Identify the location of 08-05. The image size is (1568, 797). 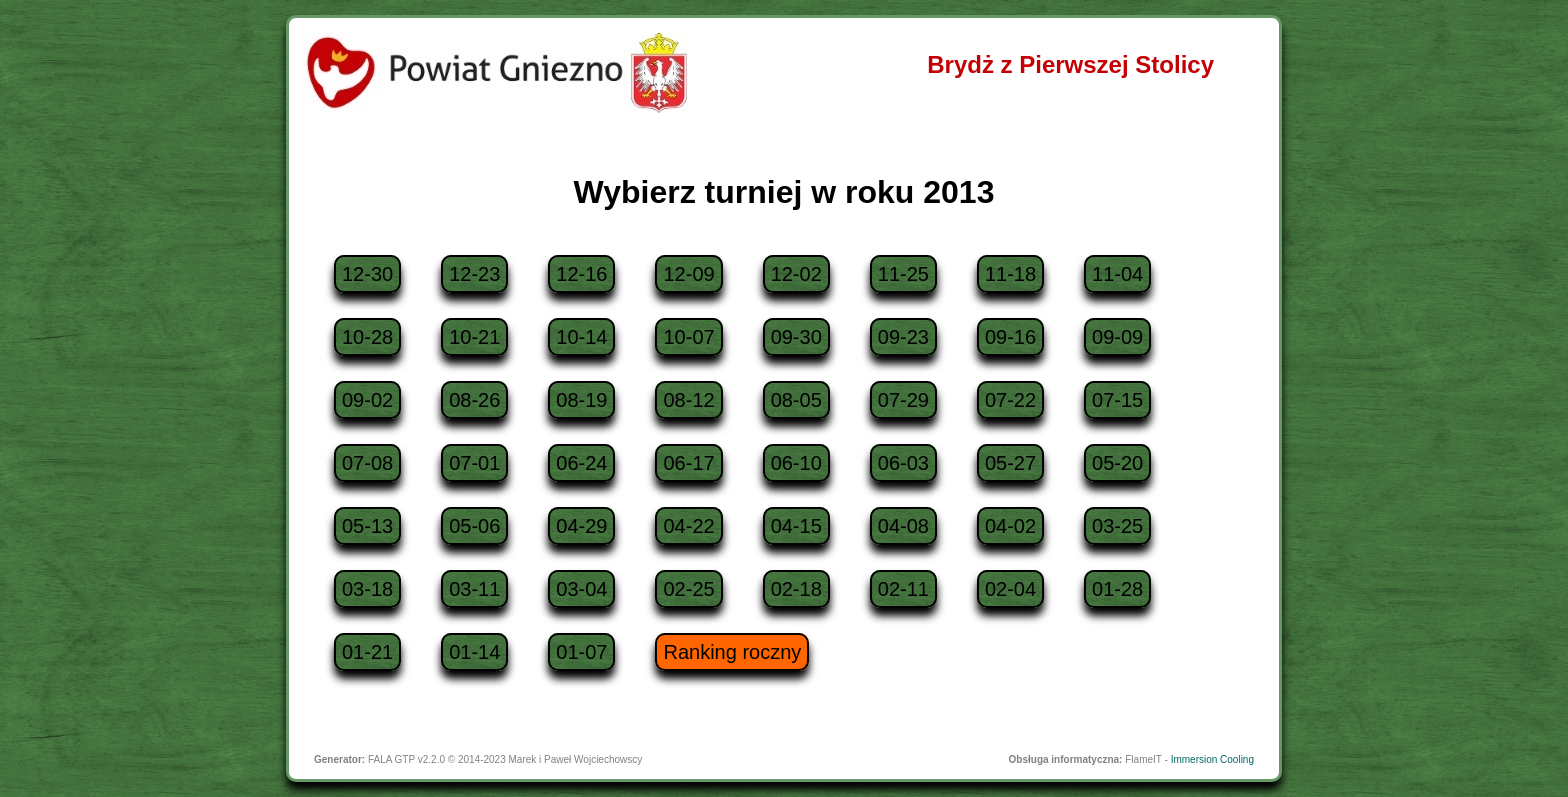
(796, 400).